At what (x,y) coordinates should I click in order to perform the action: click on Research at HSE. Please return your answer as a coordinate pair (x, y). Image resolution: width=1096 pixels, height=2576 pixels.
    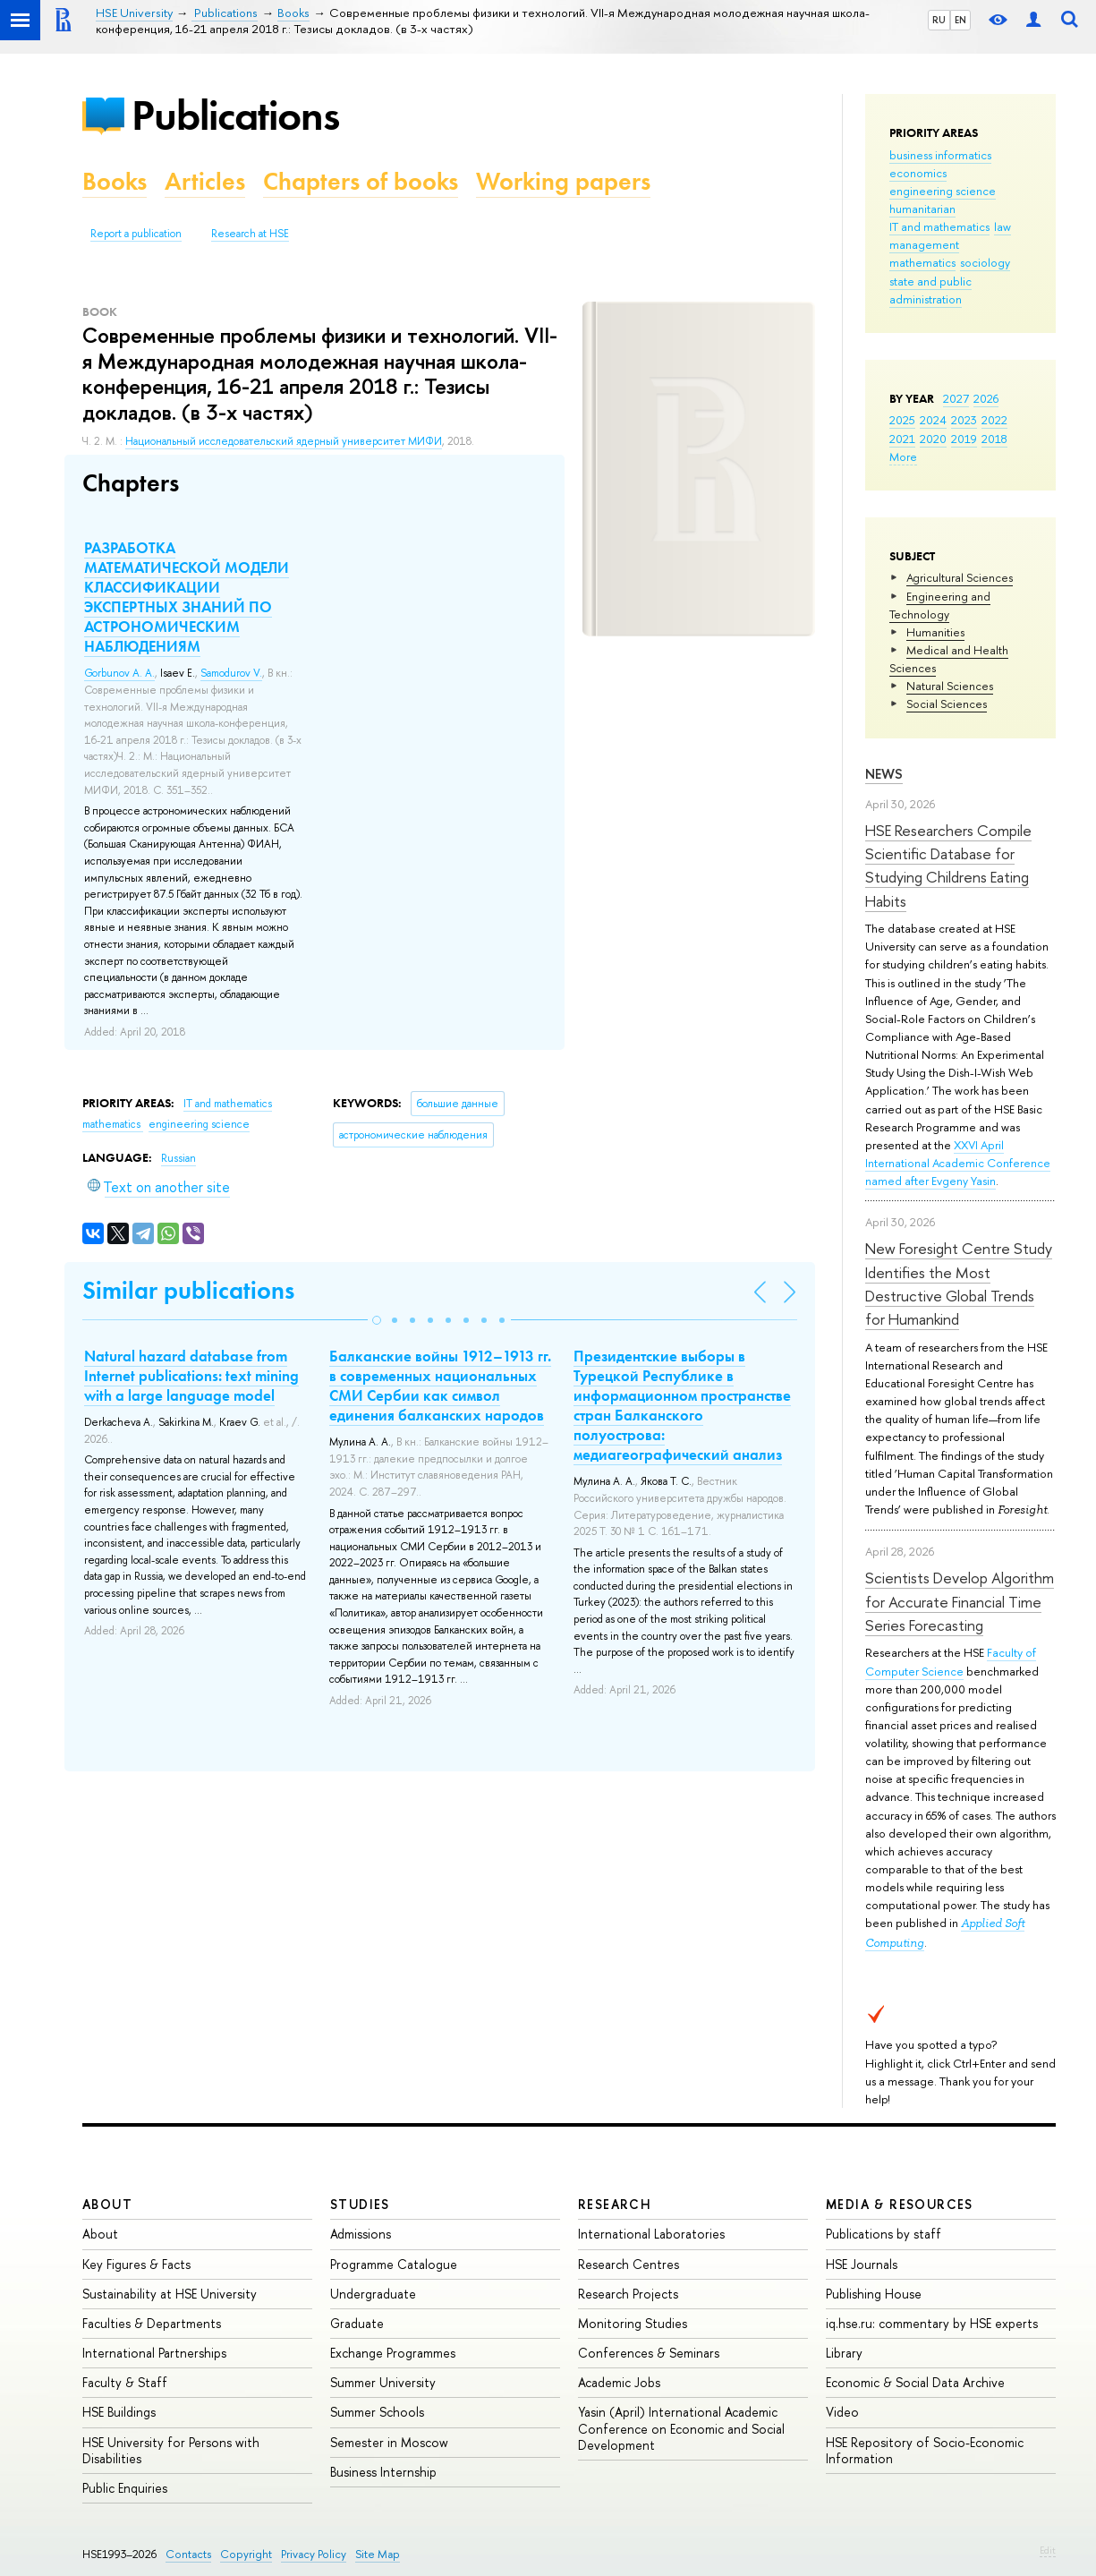
    Looking at the image, I should click on (250, 233).